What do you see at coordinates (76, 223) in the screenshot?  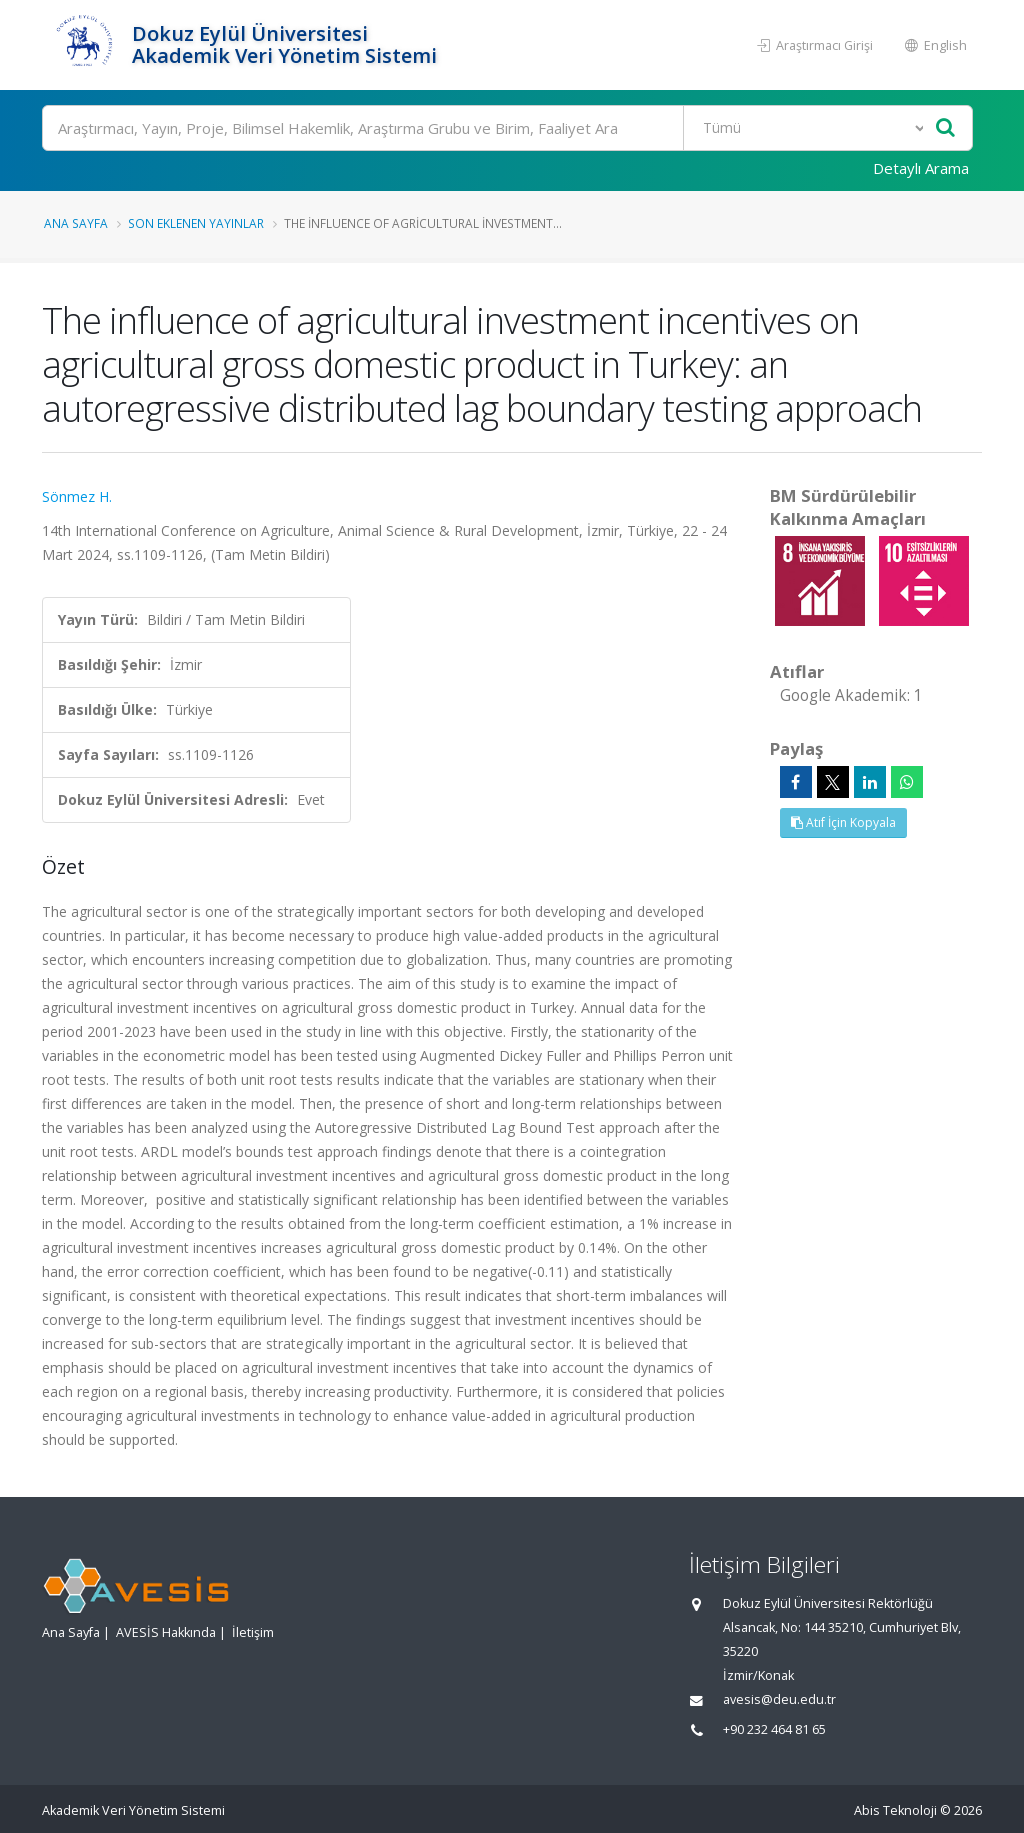 I see `Ana Sayfa` at bounding box center [76, 223].